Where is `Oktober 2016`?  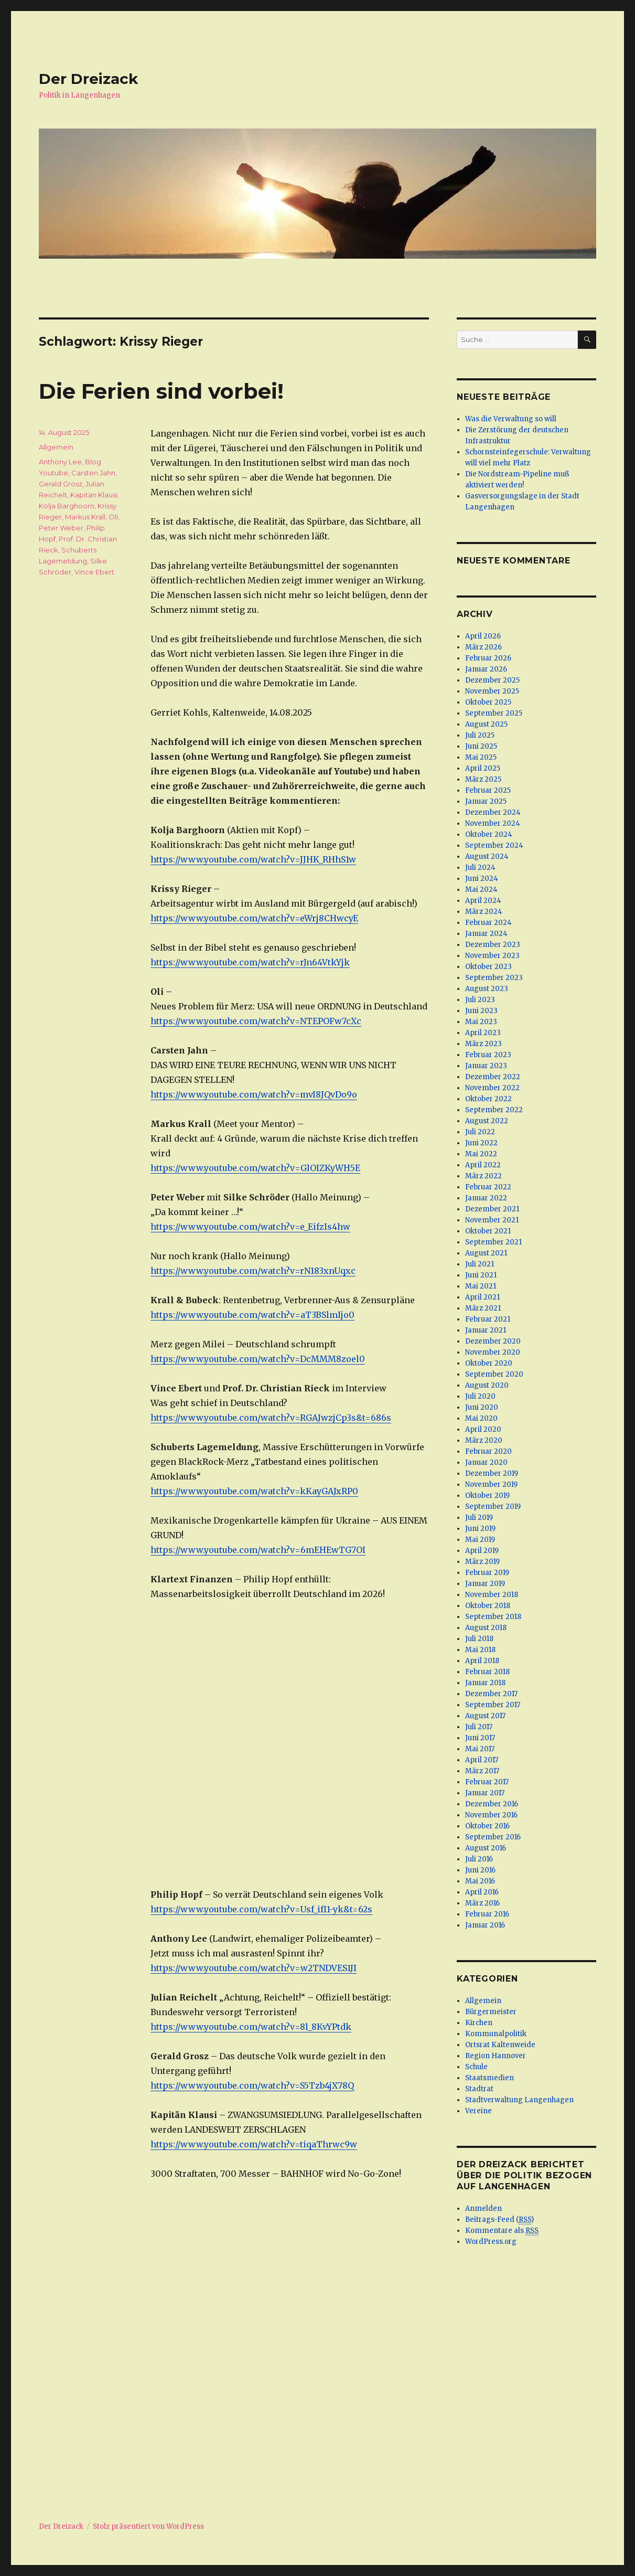 Oktober 2016 is located at coordinates (487, 1826).